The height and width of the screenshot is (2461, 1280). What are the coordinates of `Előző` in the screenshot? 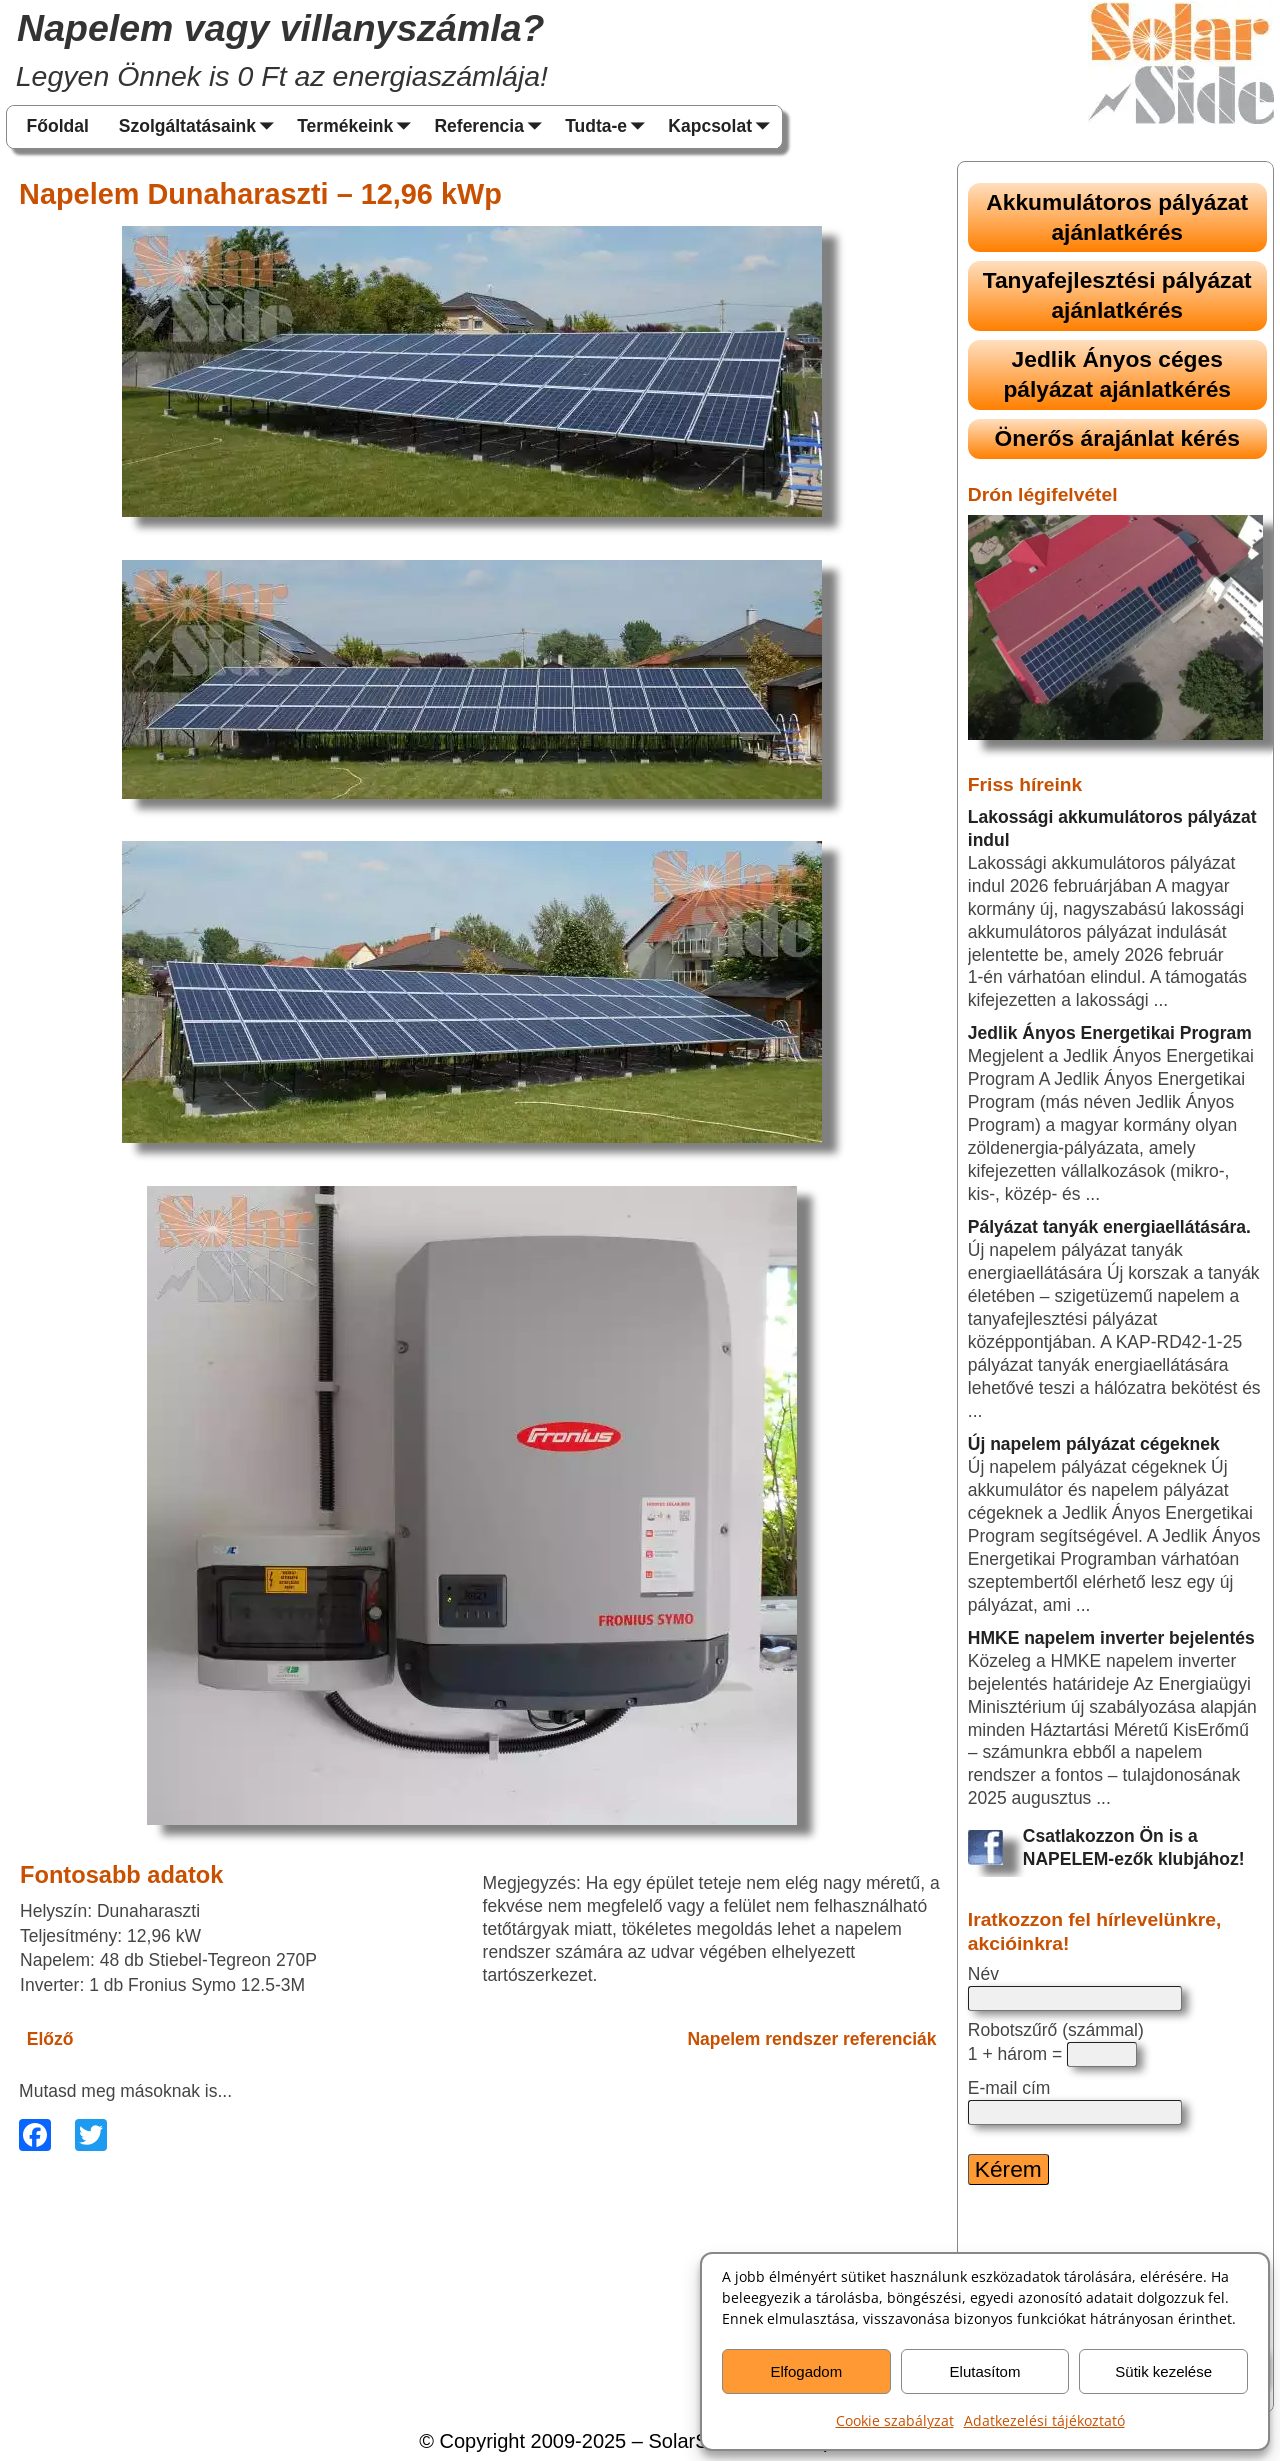 It's located at (50, 2039).